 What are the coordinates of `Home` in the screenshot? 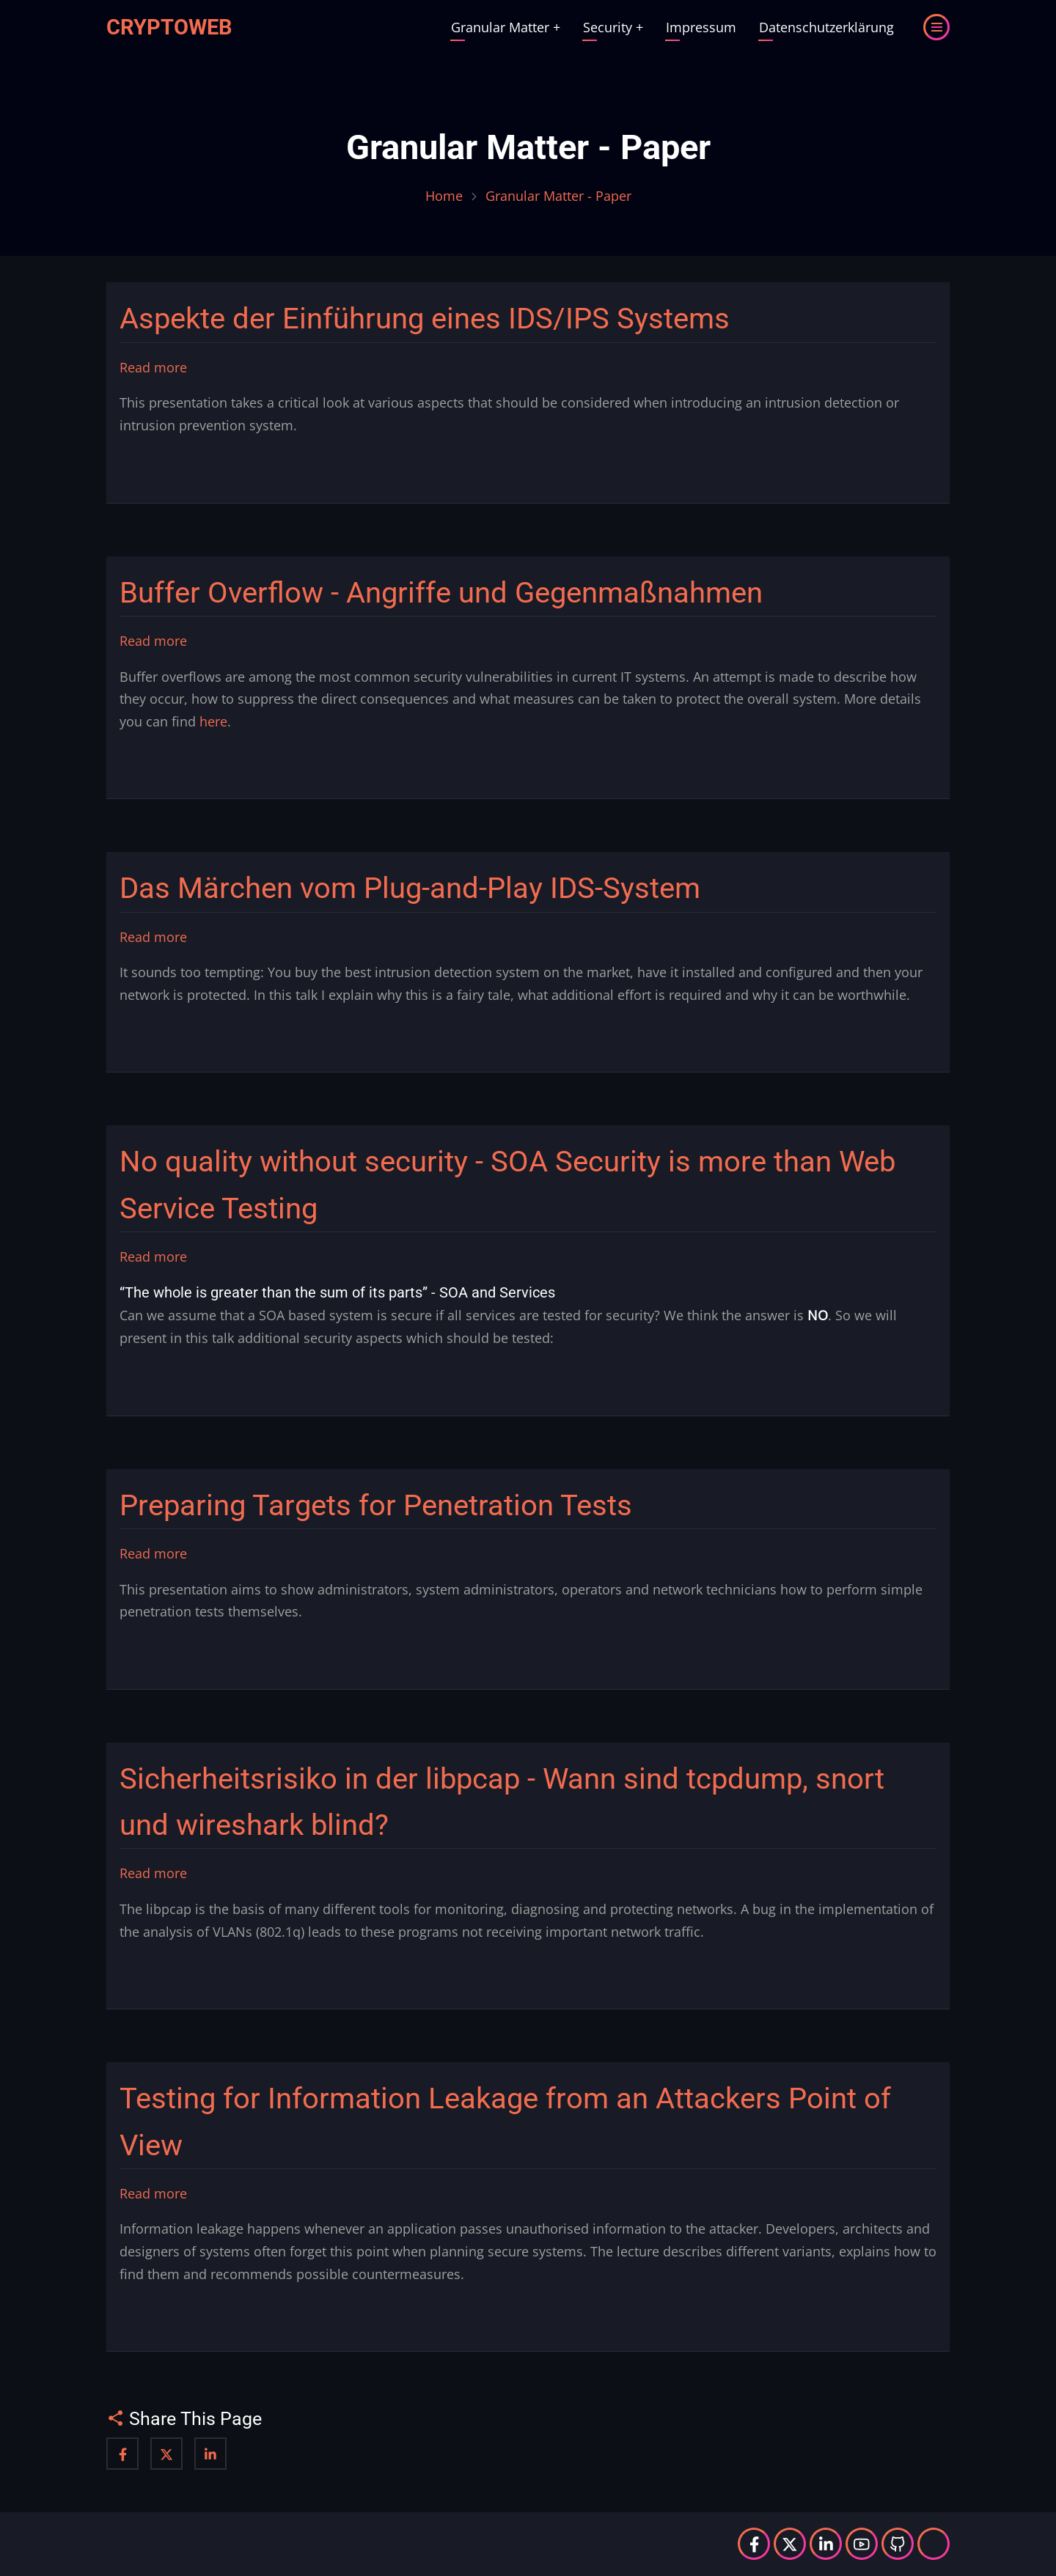 It's located at (444, 196).